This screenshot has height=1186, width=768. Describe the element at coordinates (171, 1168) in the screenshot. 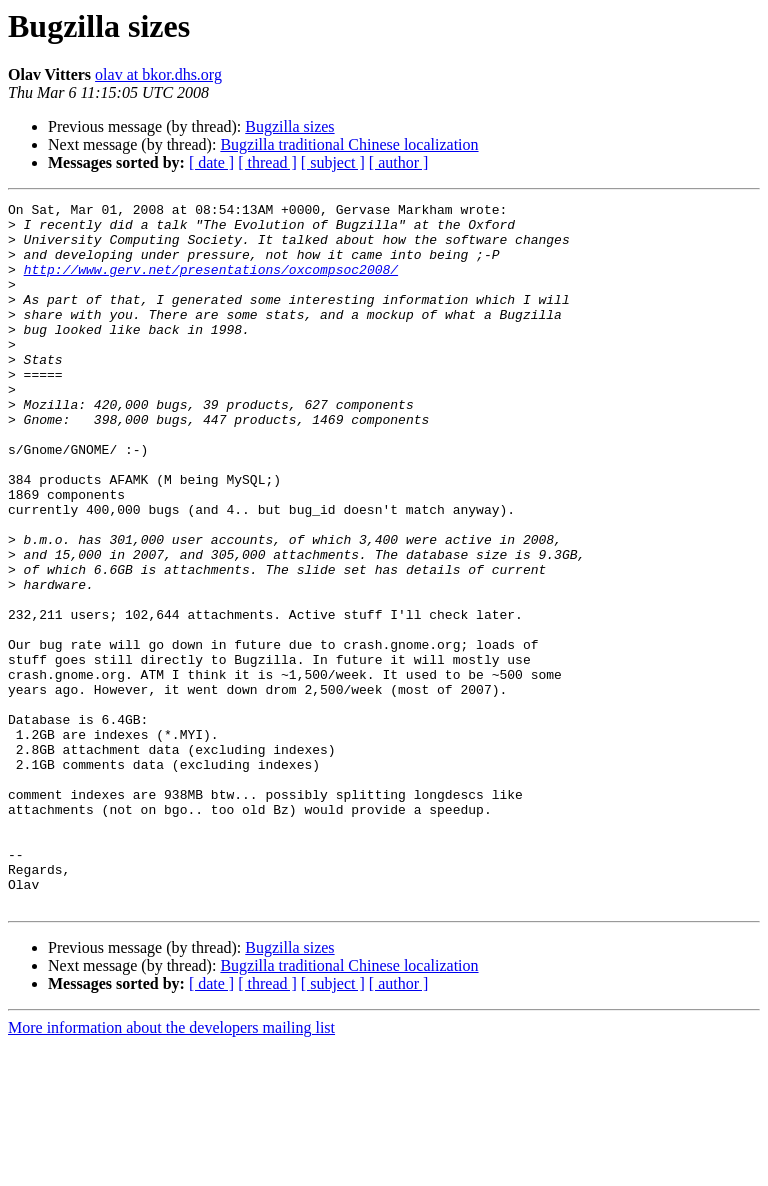

I see `More information about the developers mailing list` at that location.